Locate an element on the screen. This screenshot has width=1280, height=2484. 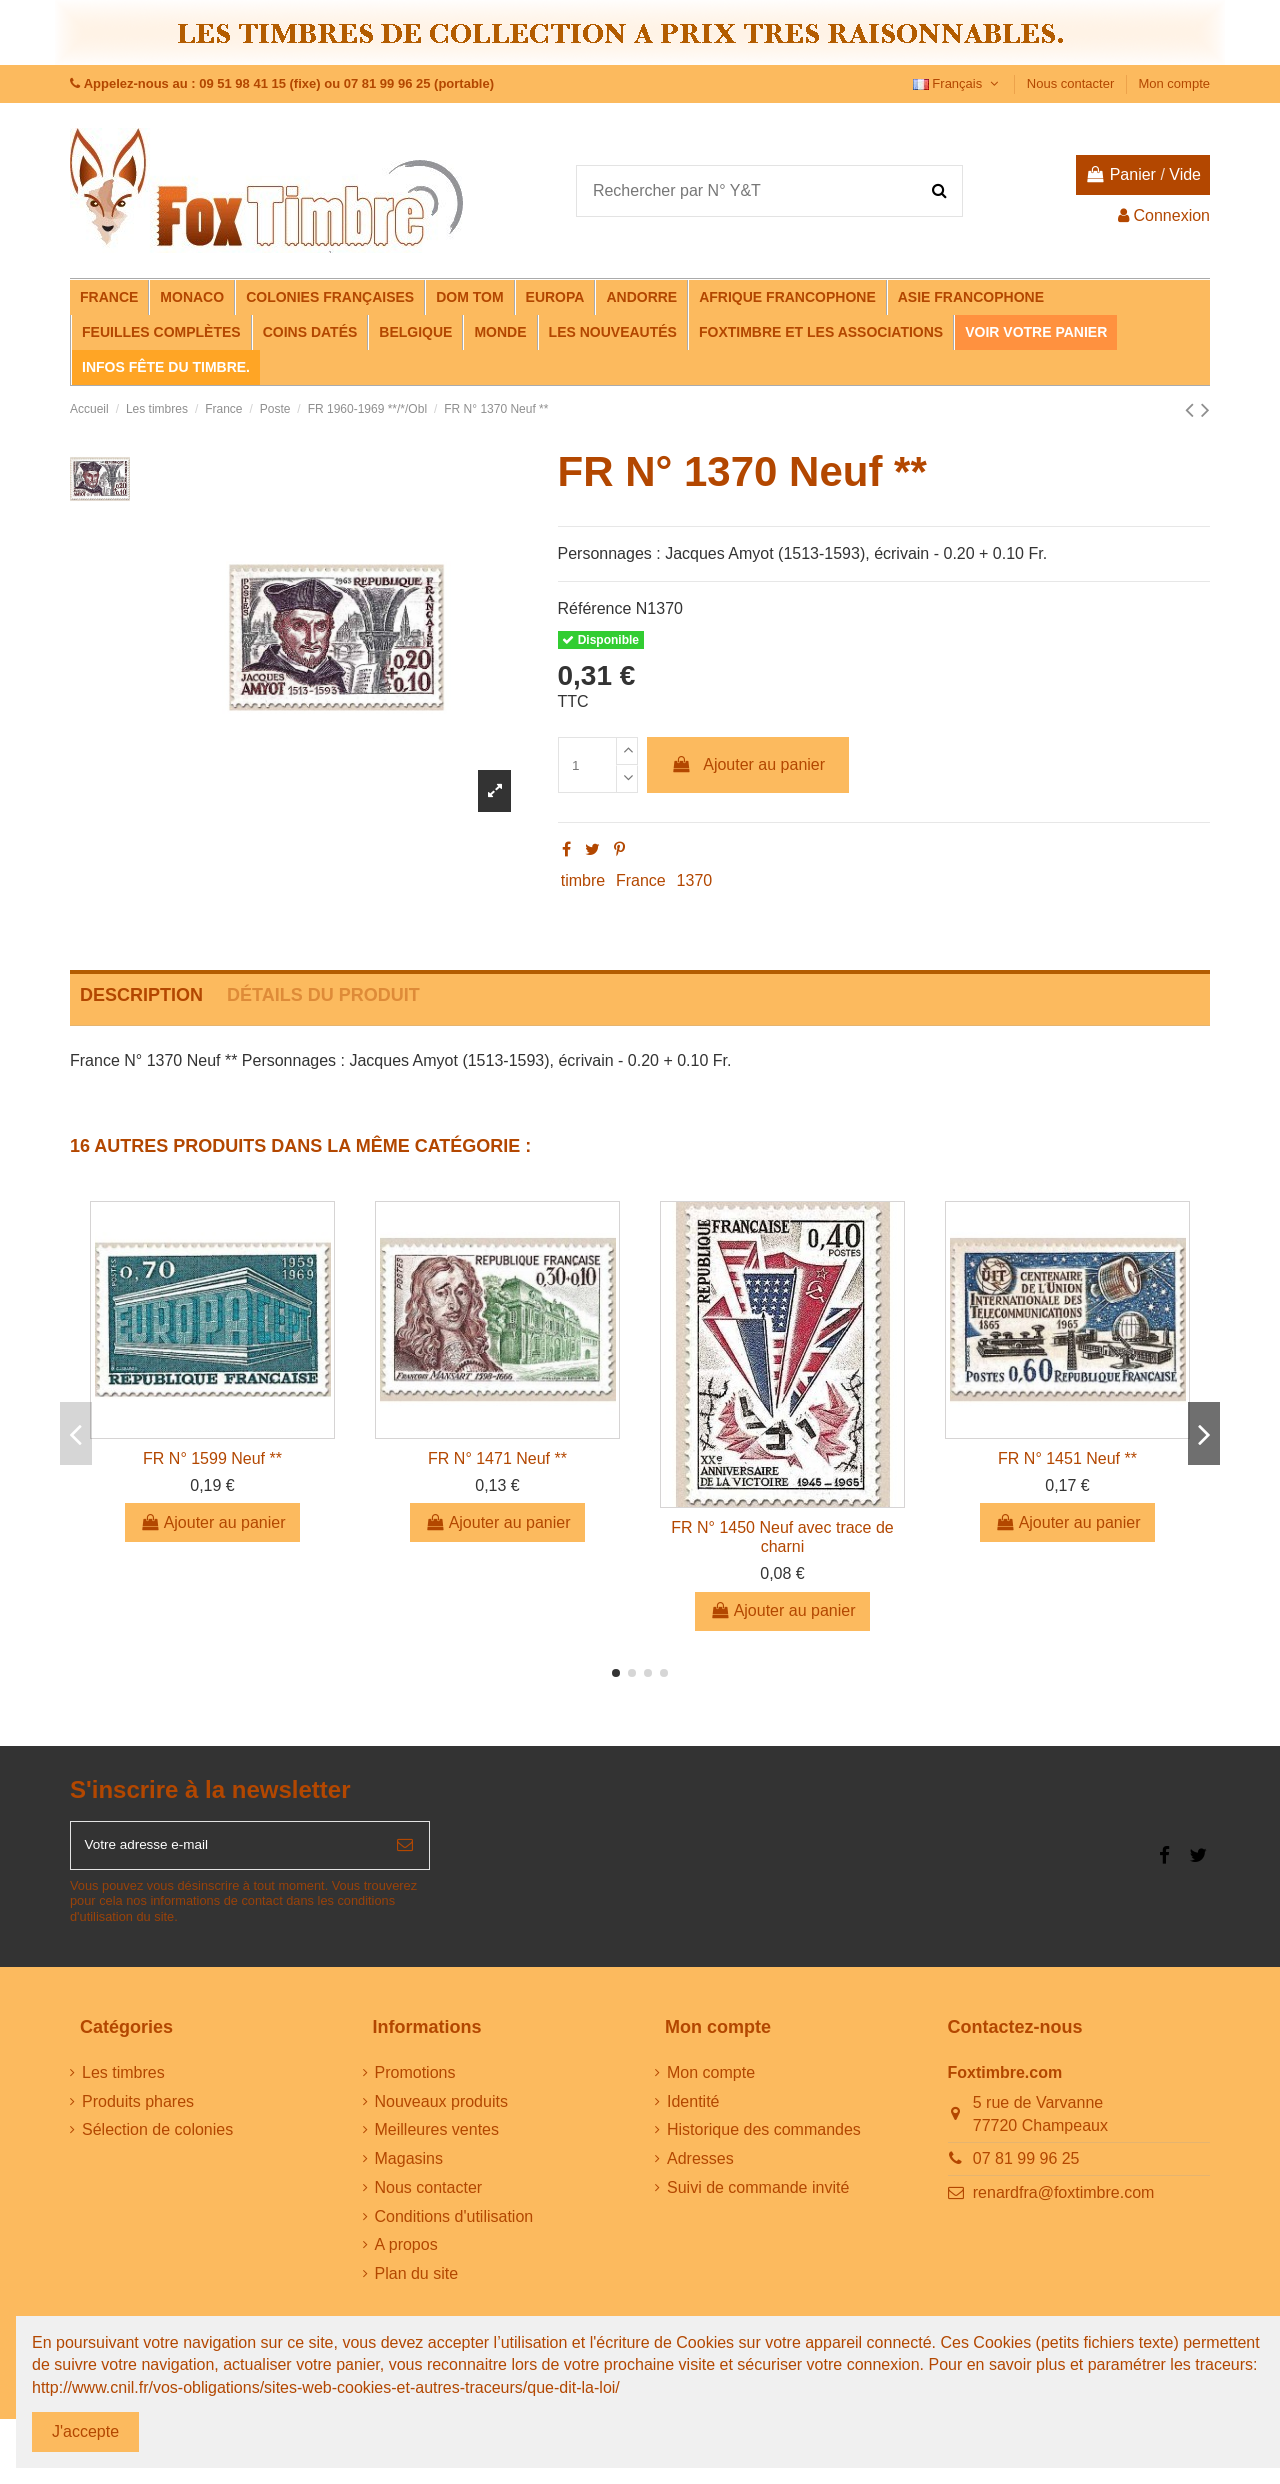
timbre is located at coordinates (583, 880).